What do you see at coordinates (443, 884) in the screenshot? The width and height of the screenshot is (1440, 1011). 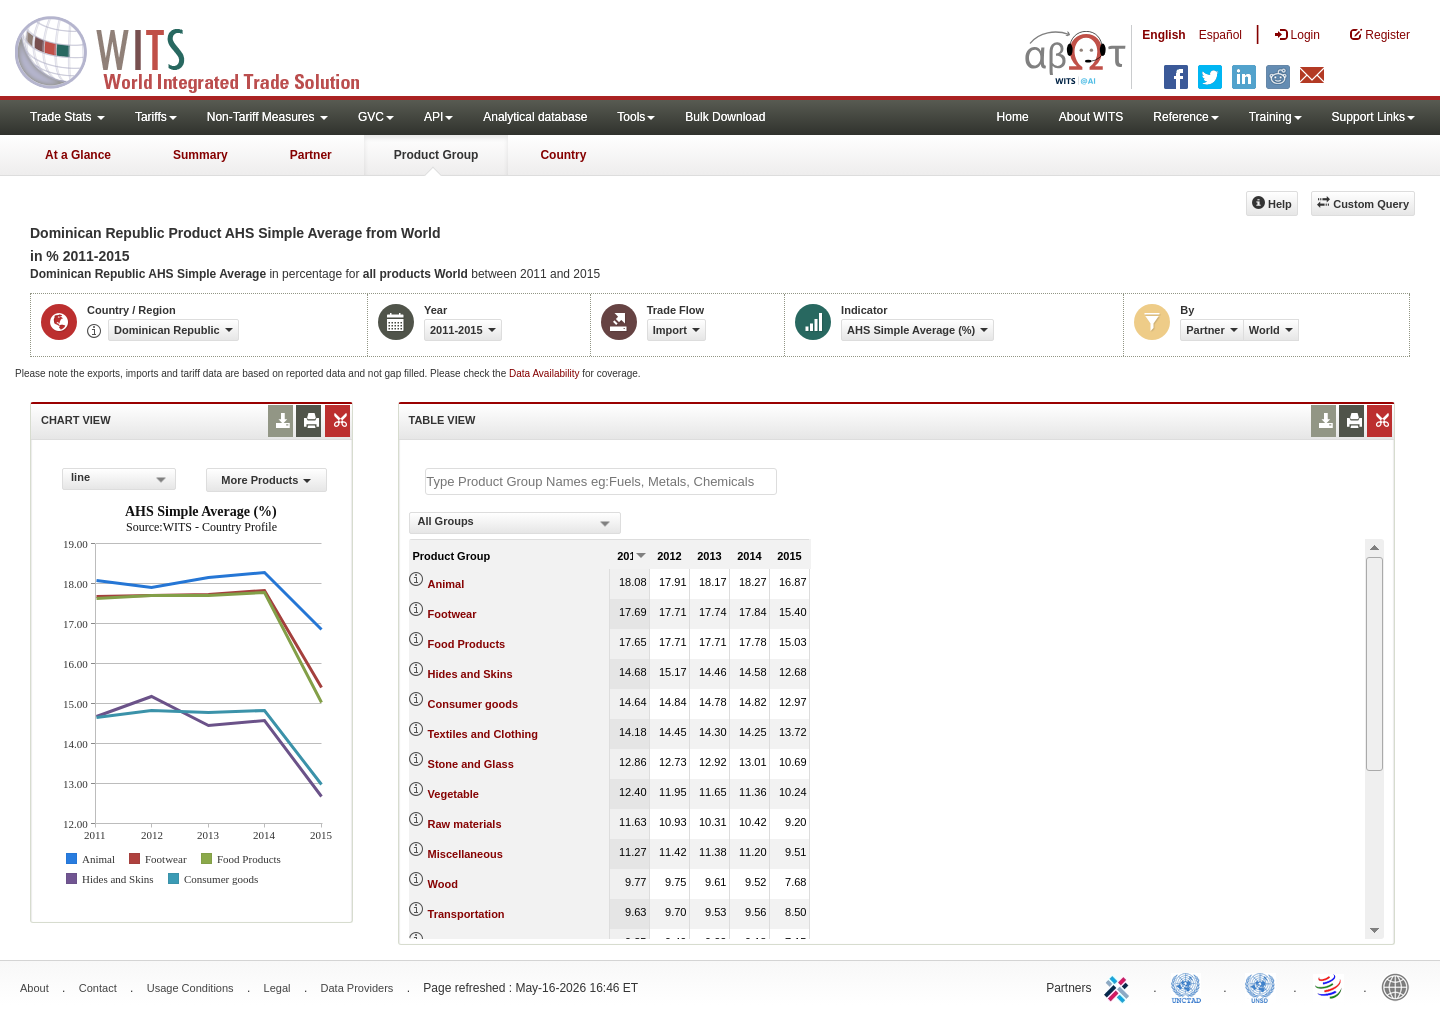 I see `Wood` at bounding box center [443, 884].